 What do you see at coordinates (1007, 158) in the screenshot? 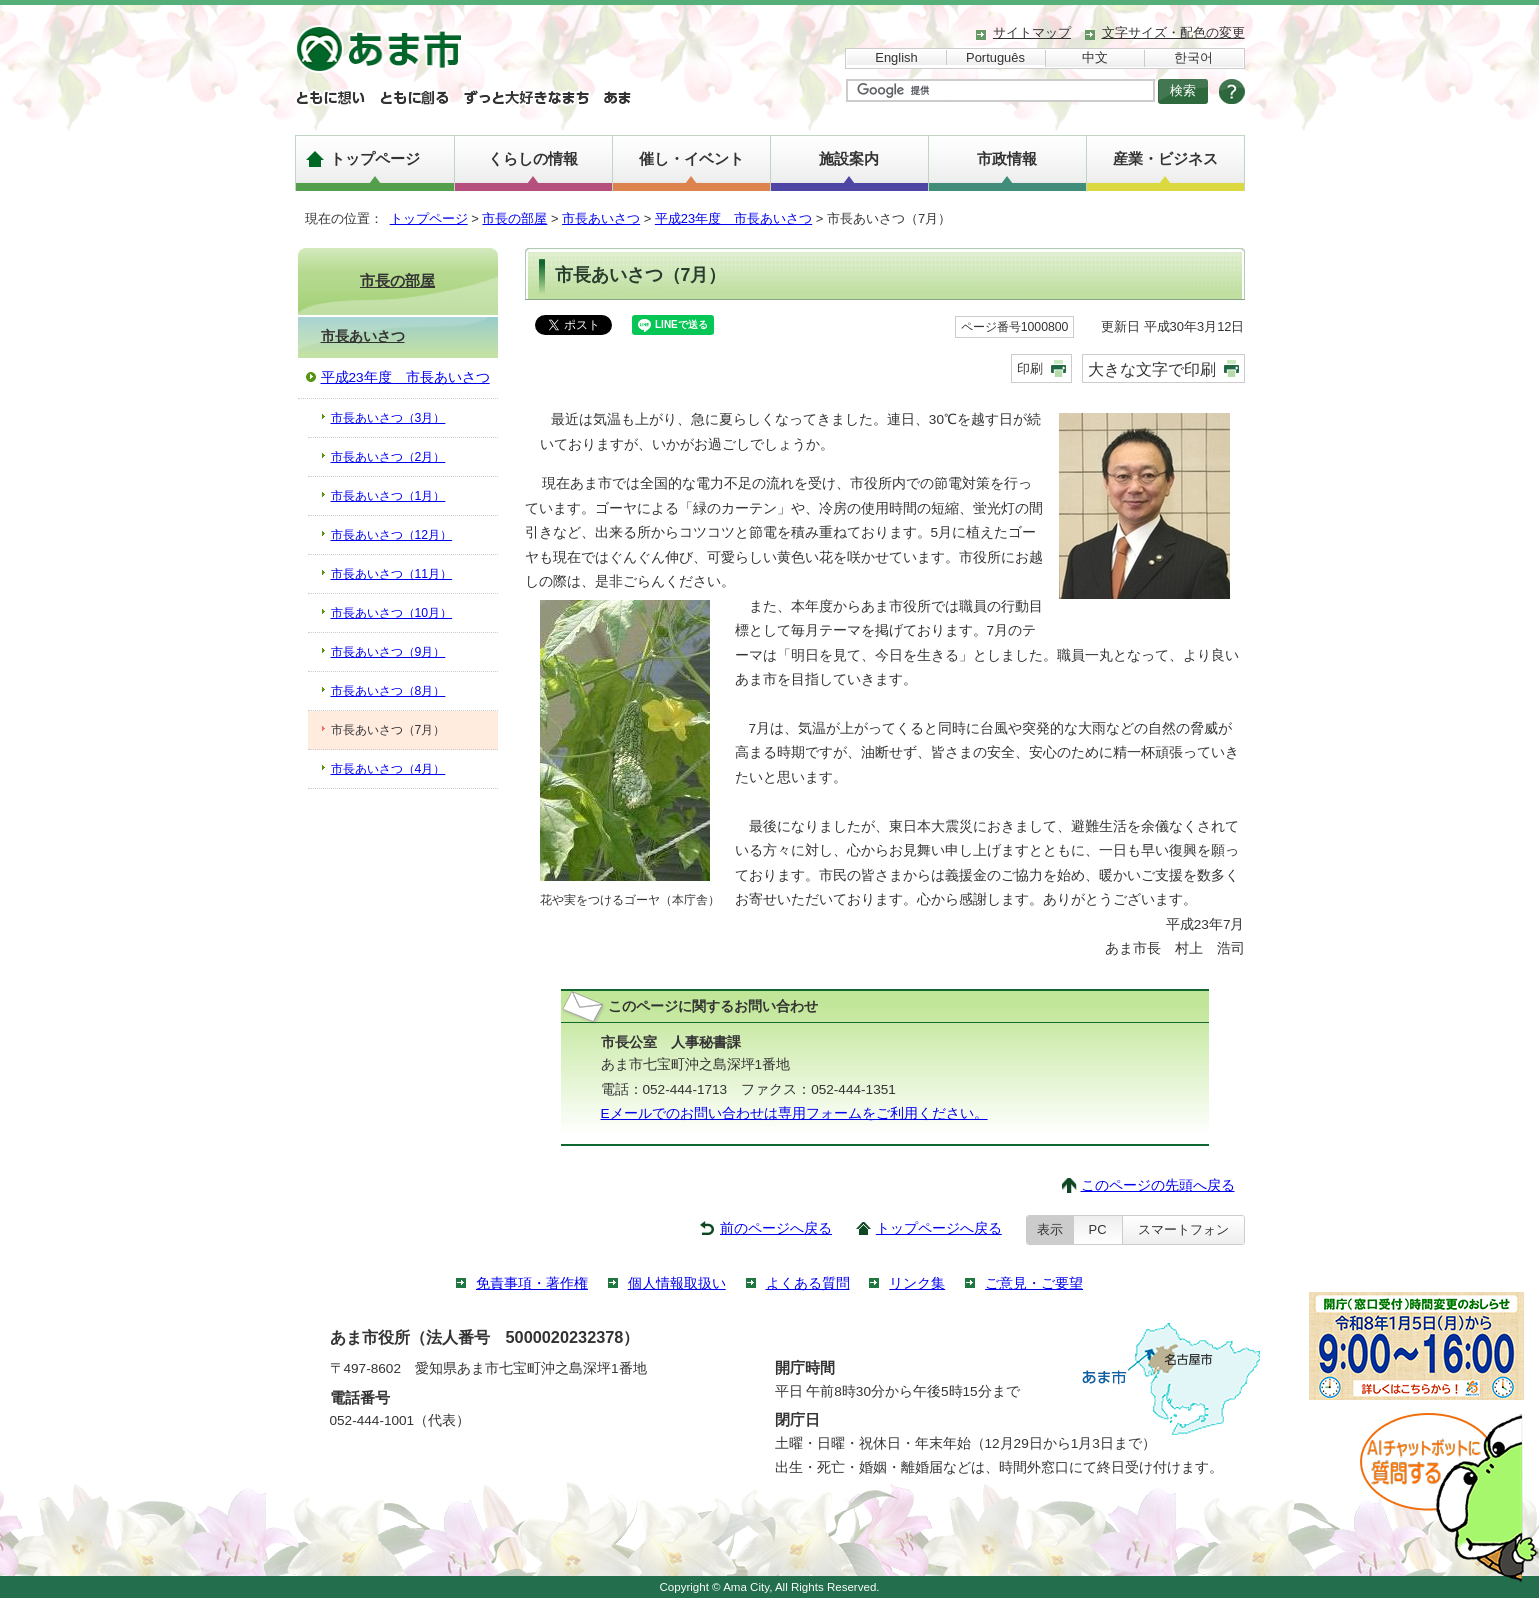
I see `市政情報` at bounding box center [1007, 158].